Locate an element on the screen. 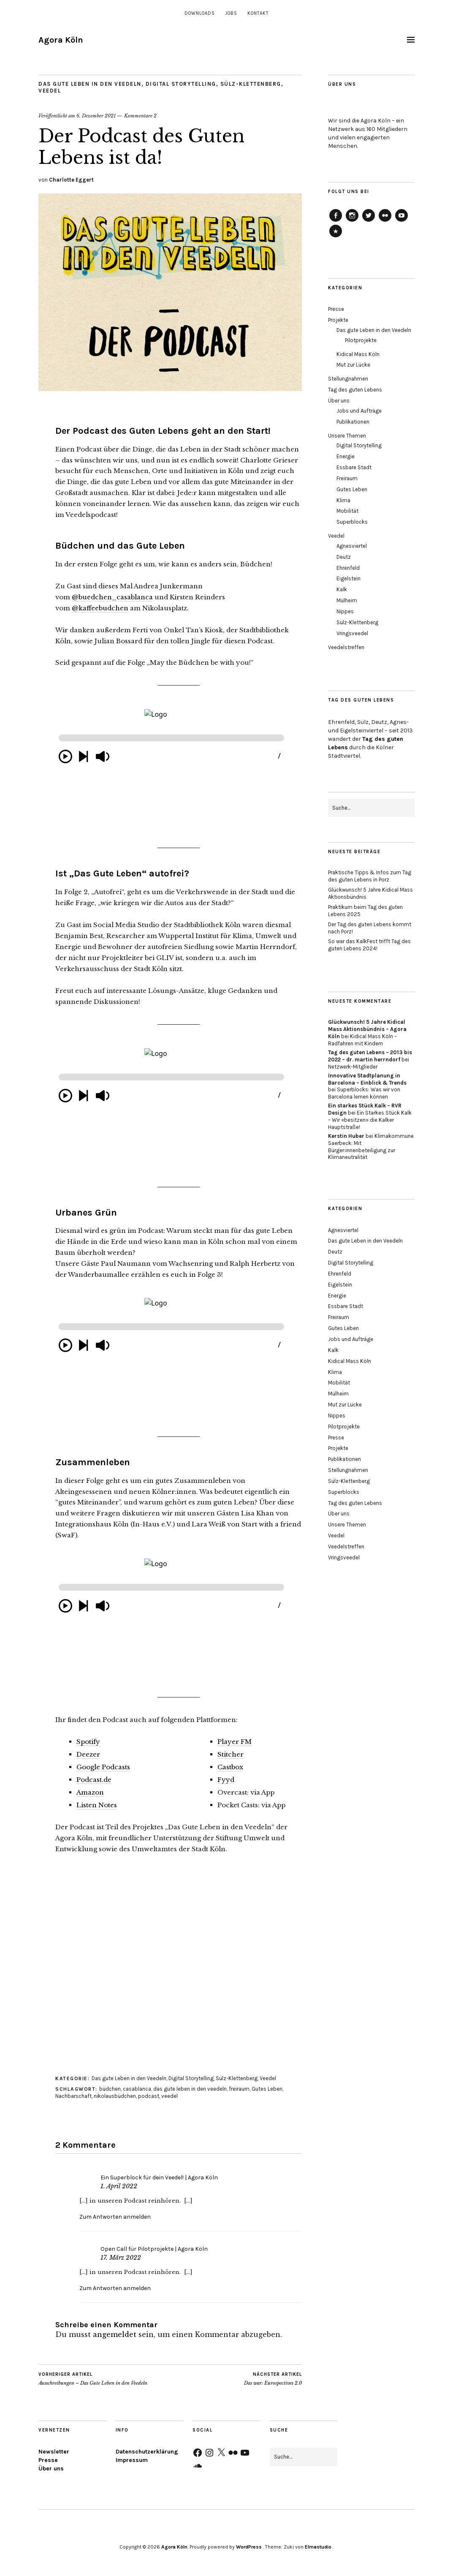  Digital Storytelling is located at coordinates (181, 84).